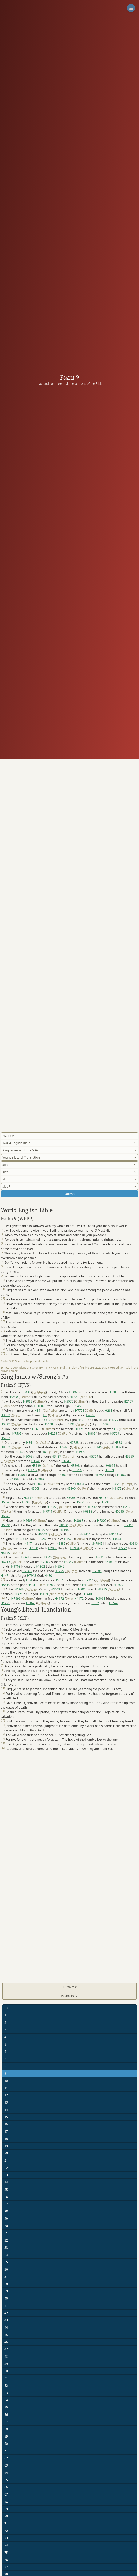  I want to click on QalActPtc [button], so click(50, 1410).